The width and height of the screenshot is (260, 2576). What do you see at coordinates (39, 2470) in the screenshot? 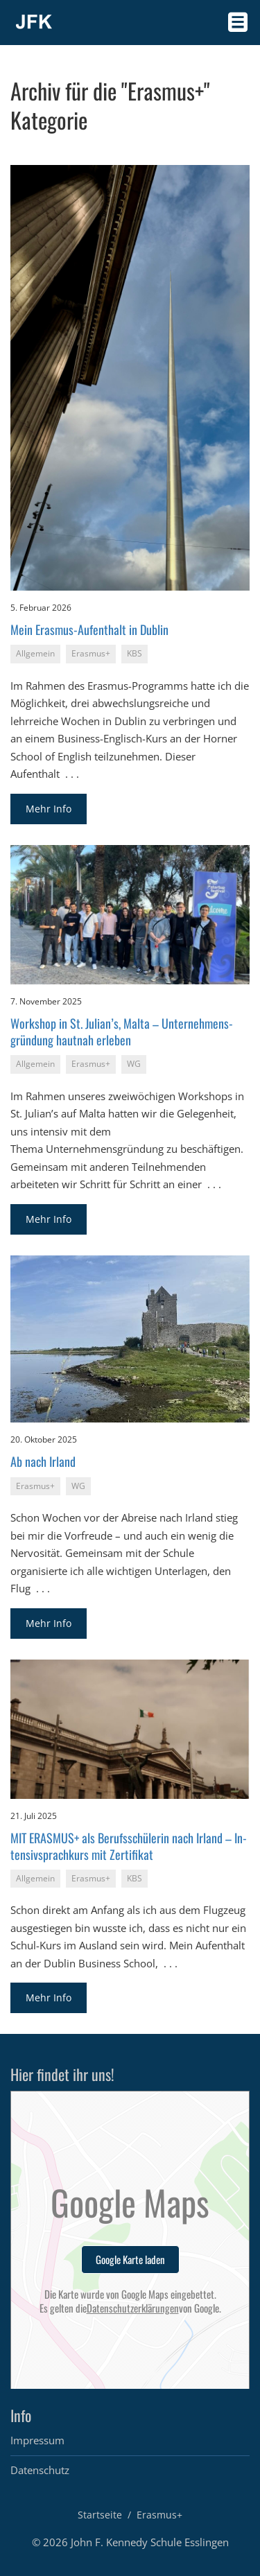
I see `Datenschutz` at bounding box center [39, 2470].